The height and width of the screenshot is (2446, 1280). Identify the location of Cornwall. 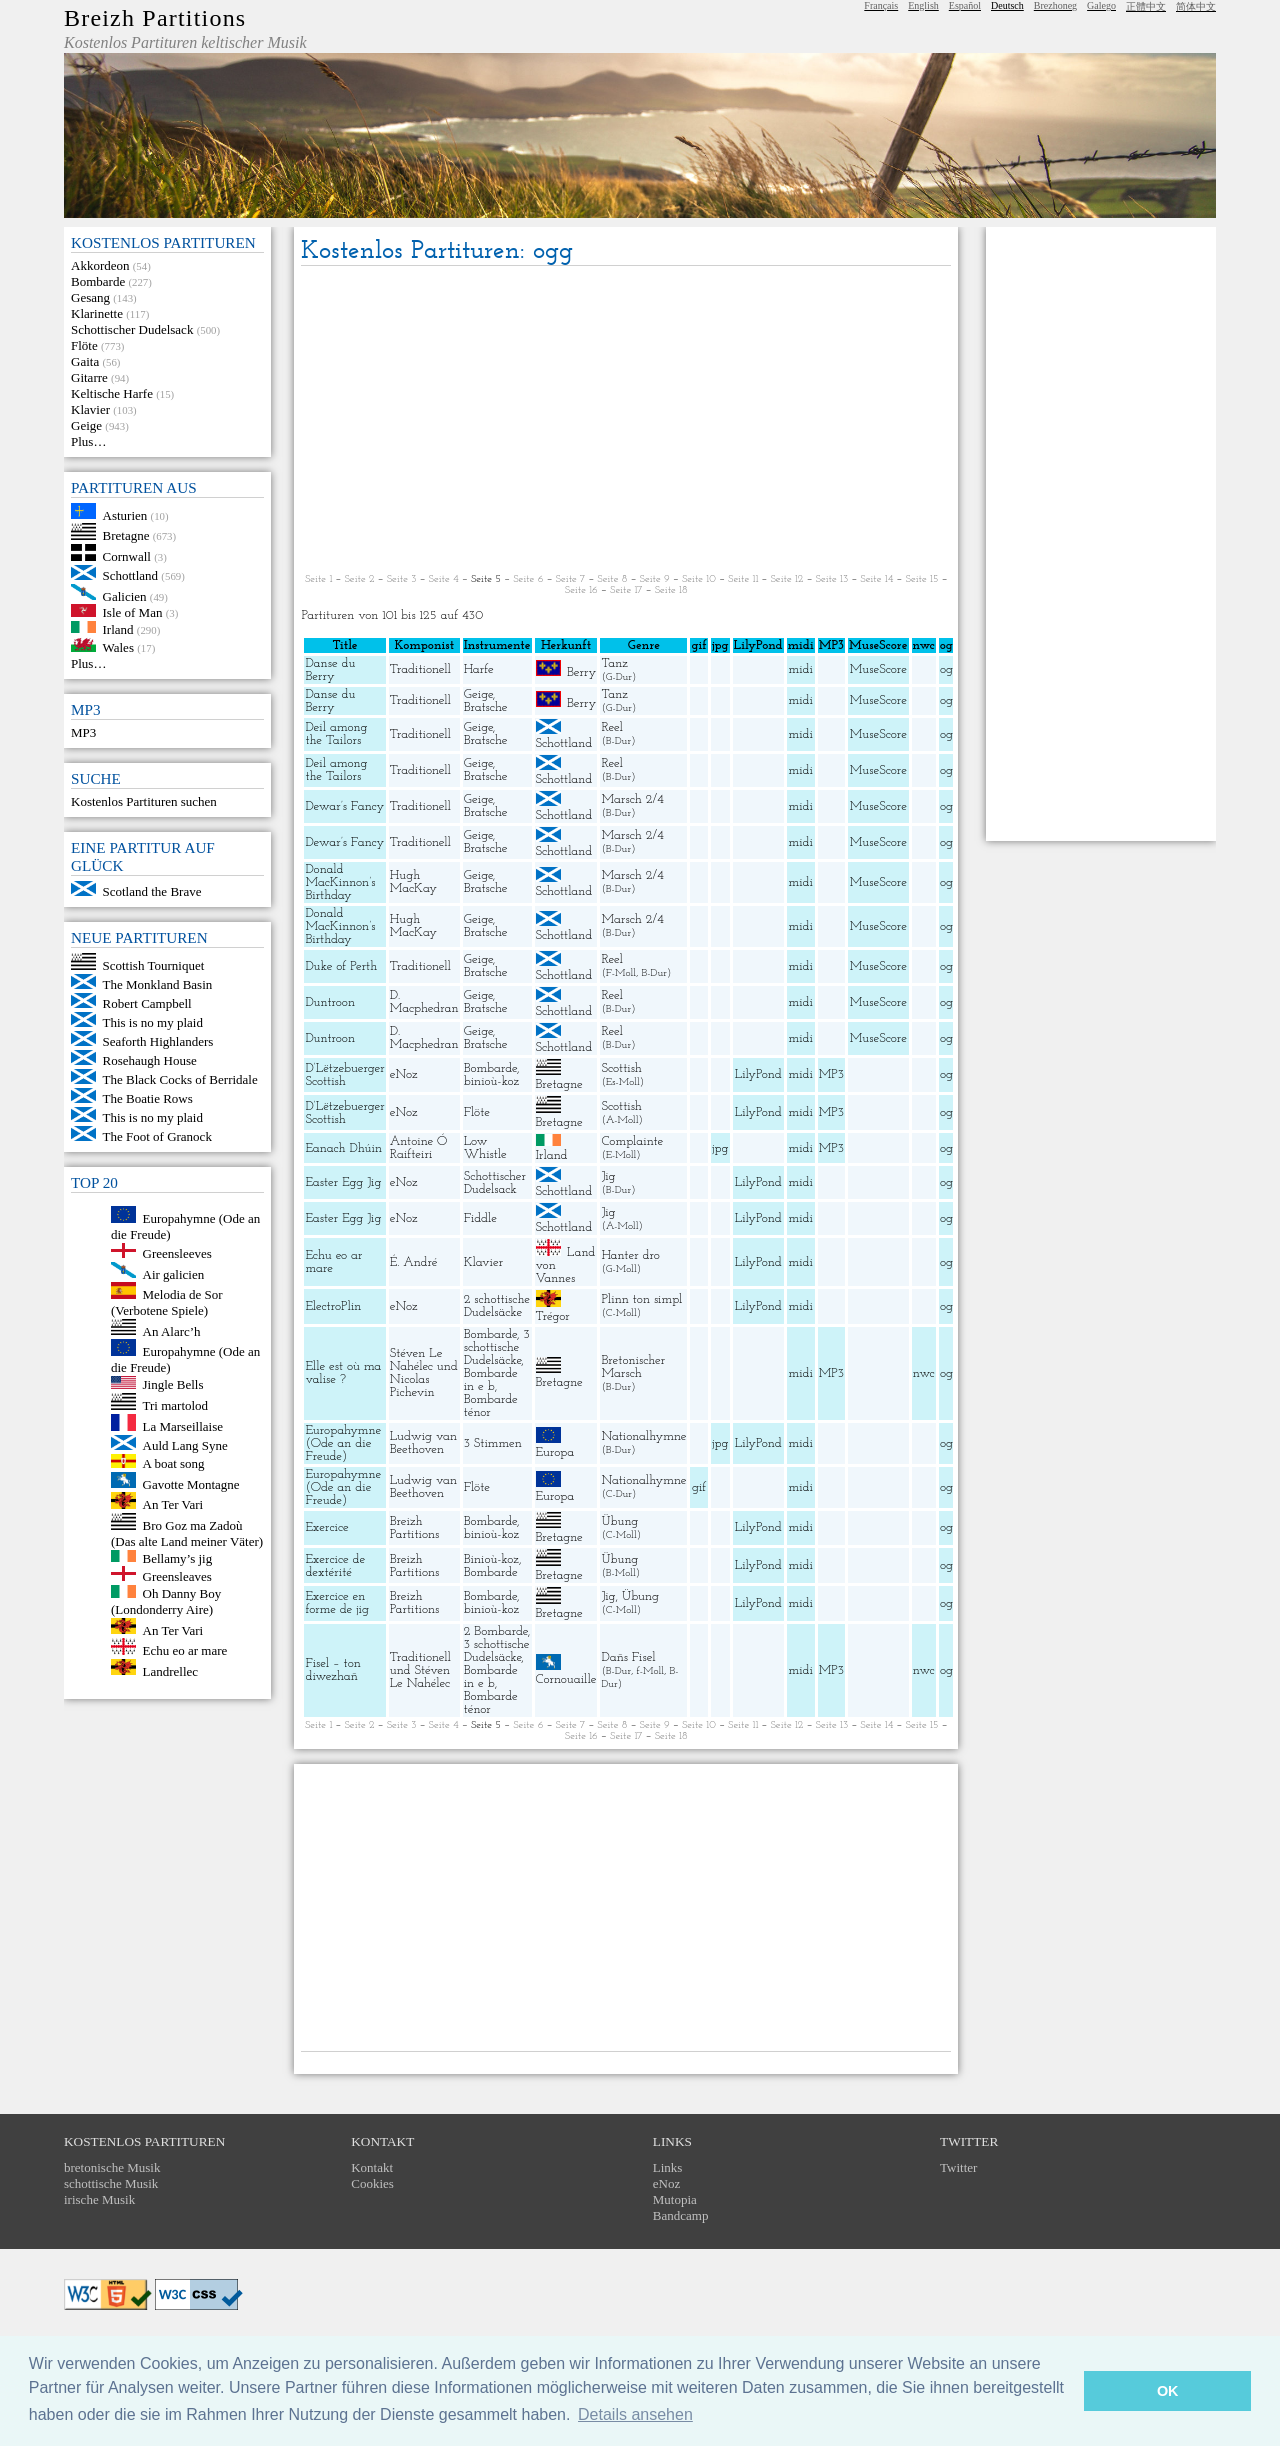
(127, 556).